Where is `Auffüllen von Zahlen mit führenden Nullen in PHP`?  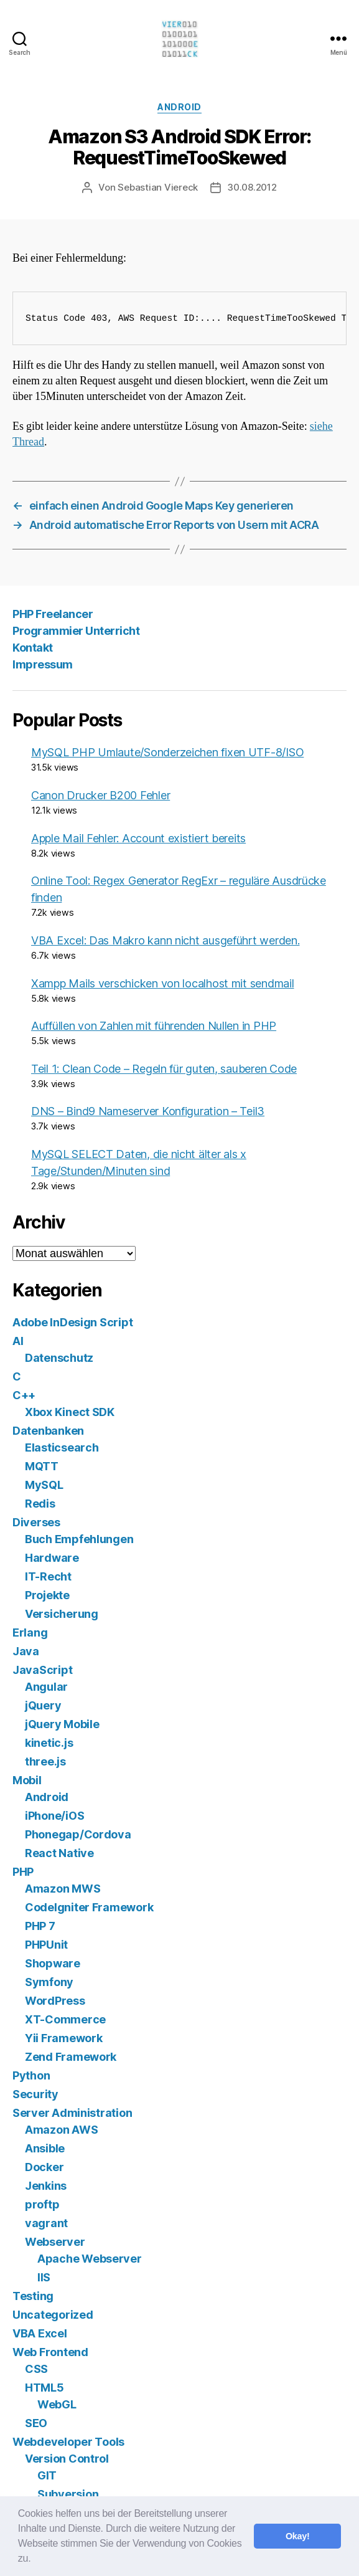
Auffüllen von Zahlen mit führenden Nullen in PHP is located at coordinates (153, 1025).